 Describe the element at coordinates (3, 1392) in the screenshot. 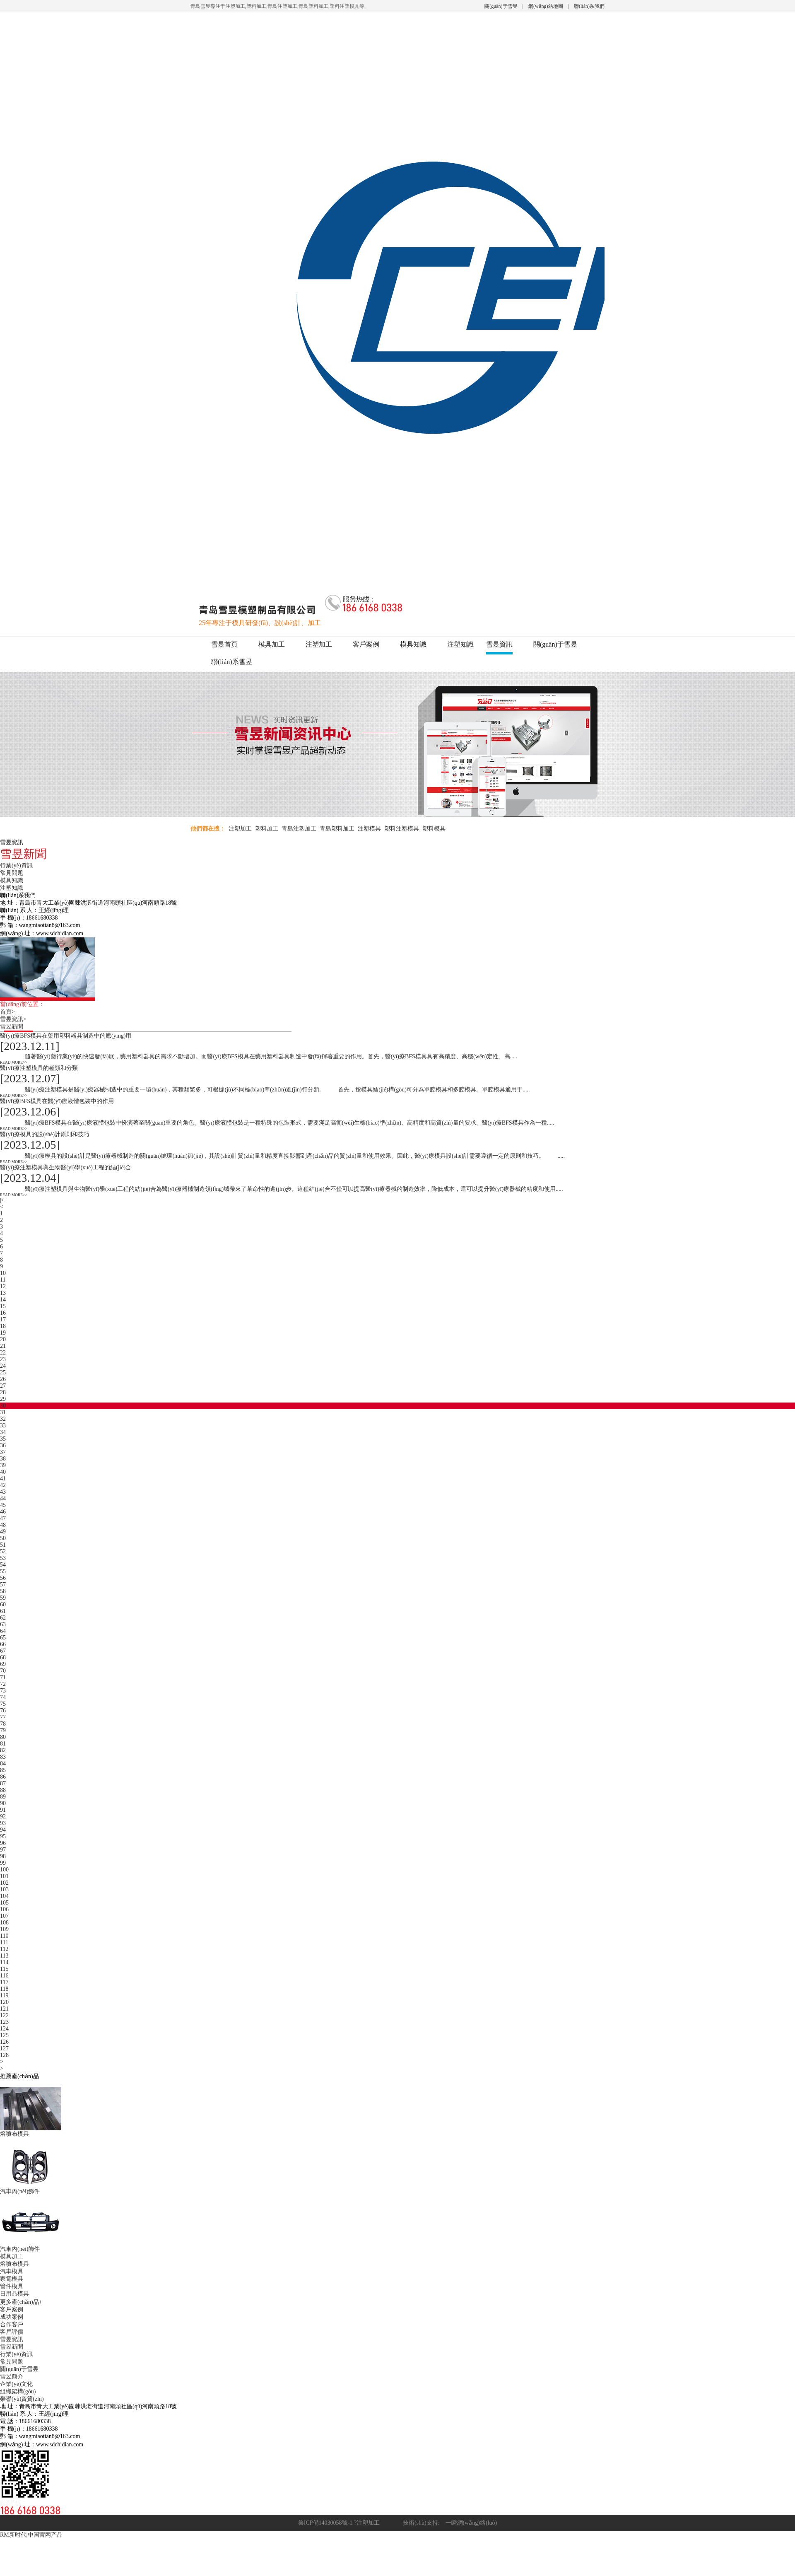

I see `28` at that location.